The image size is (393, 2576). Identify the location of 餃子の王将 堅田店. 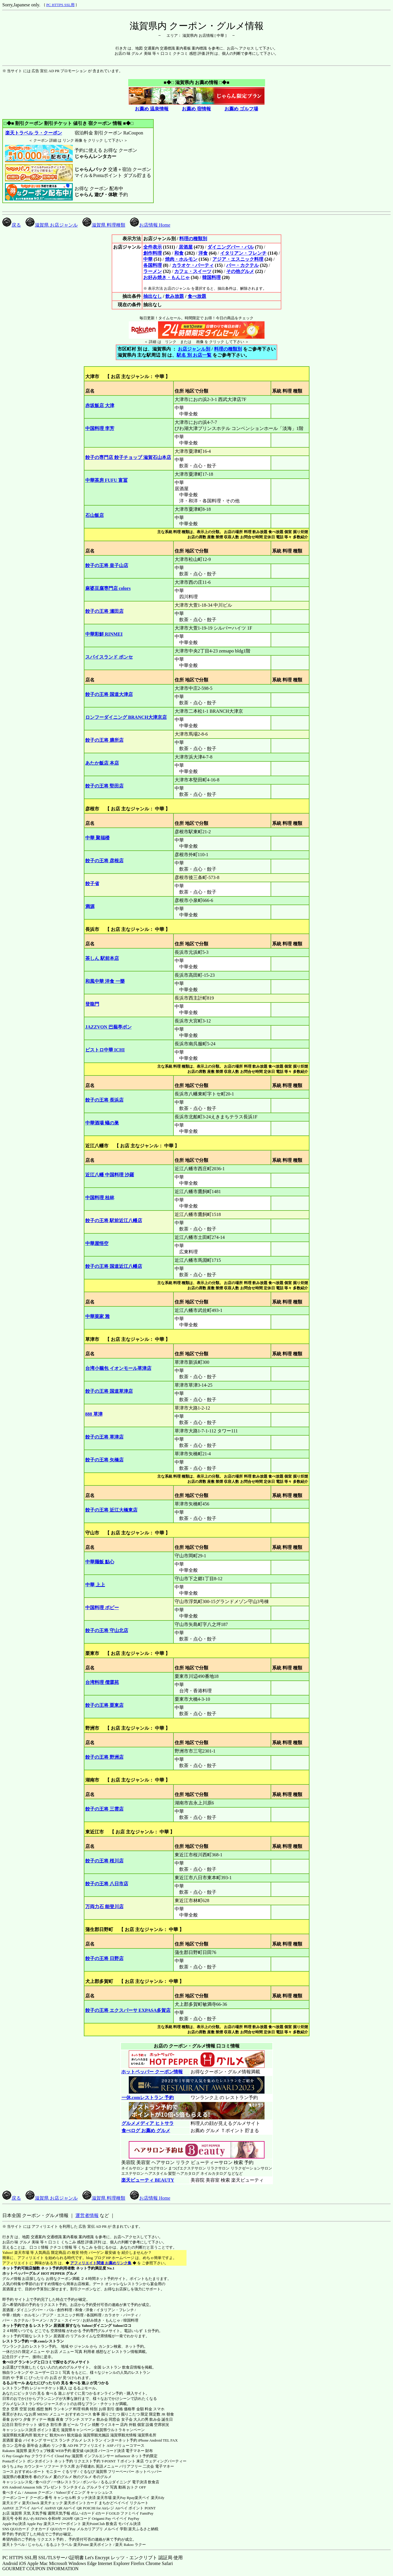
(104, 785).